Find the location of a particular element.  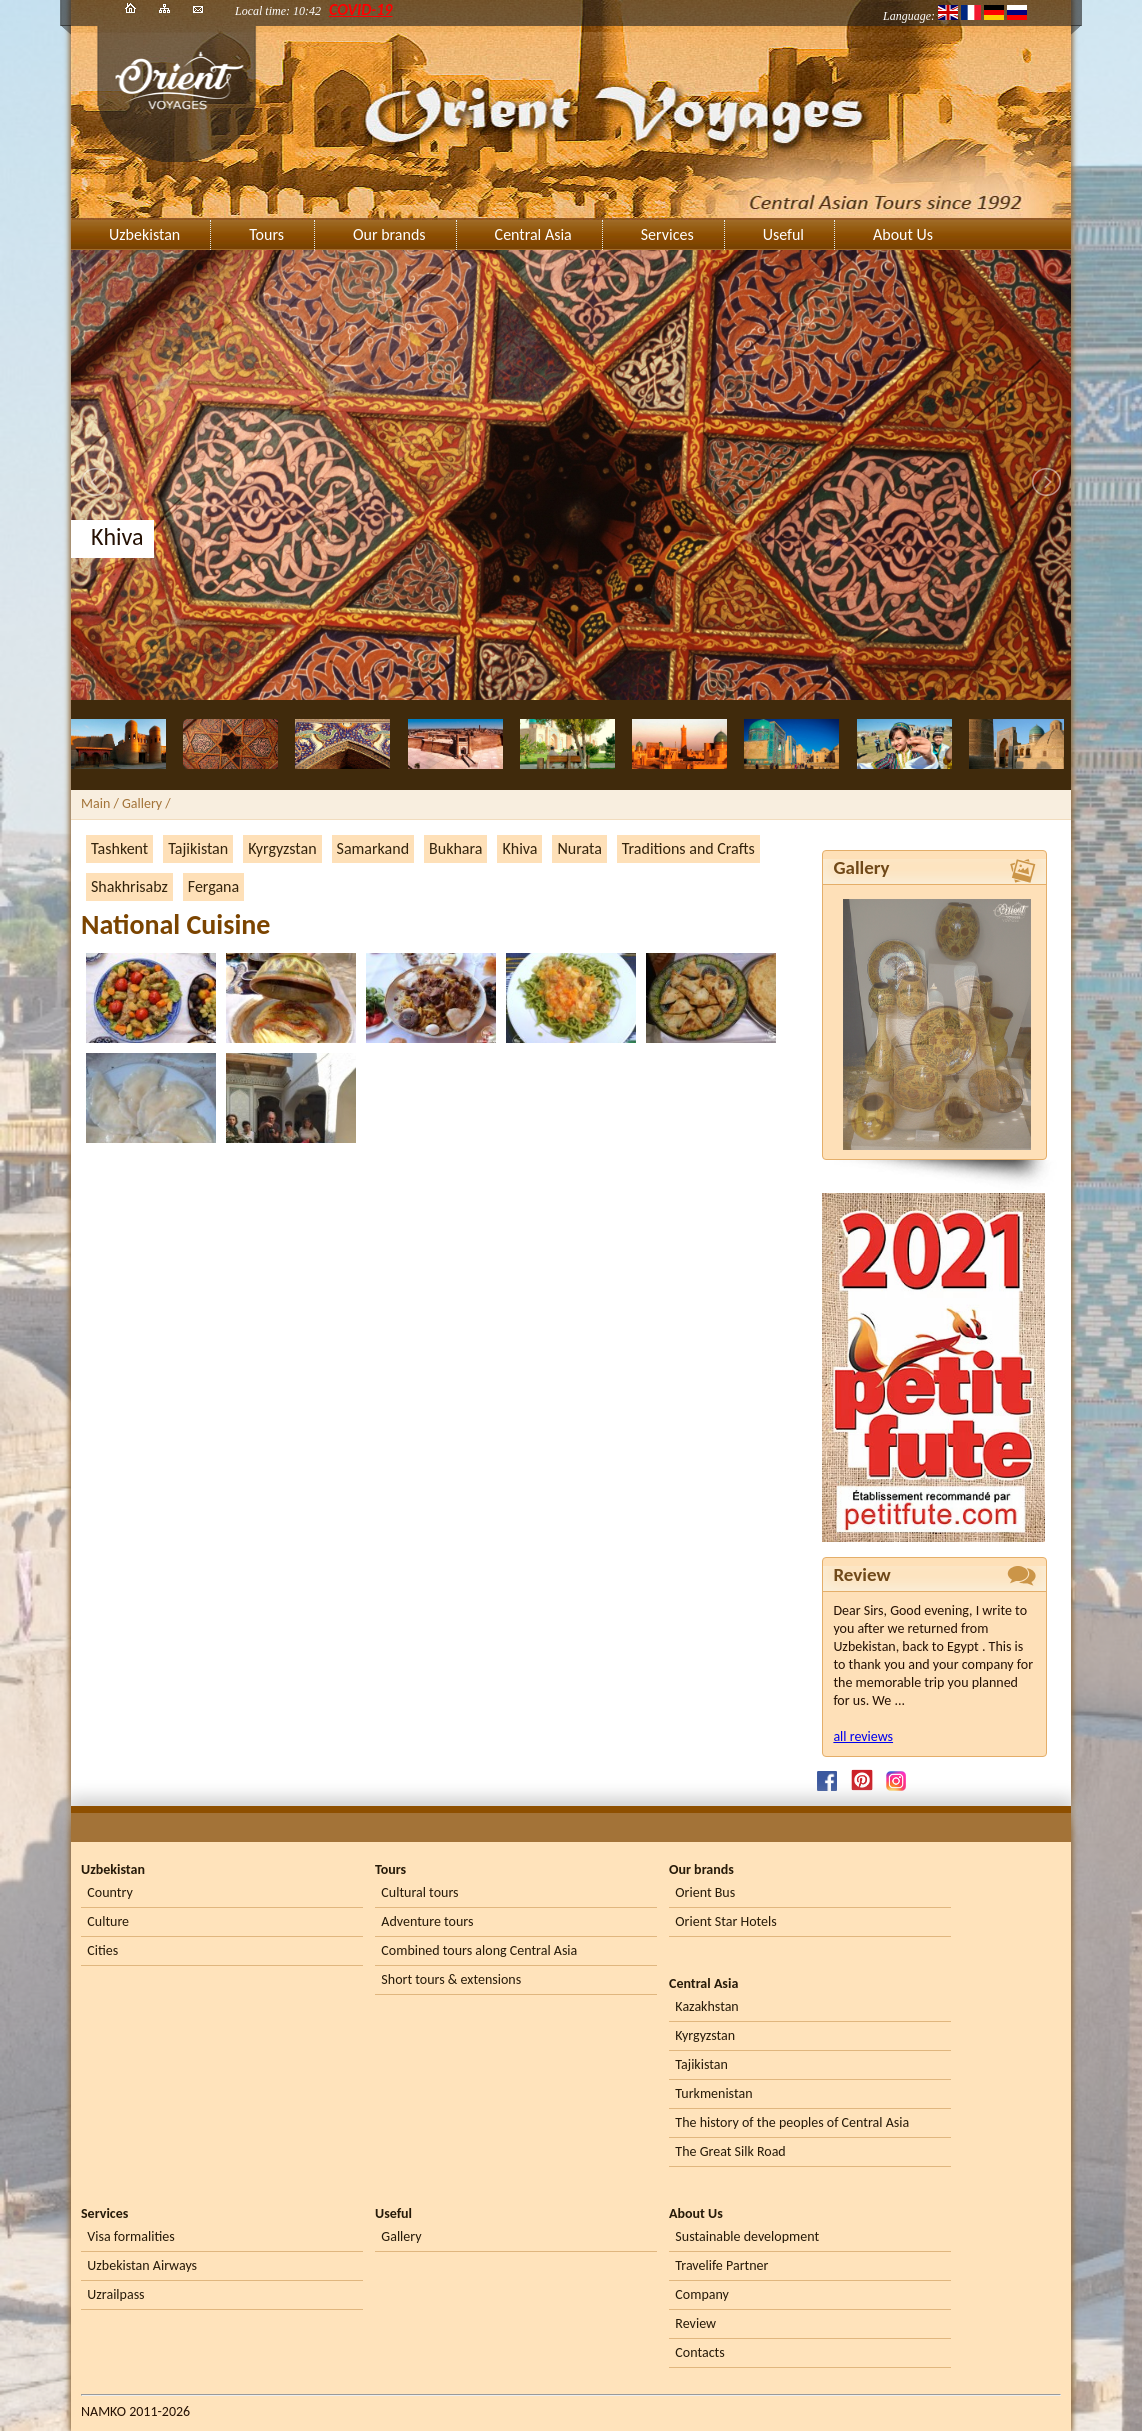

Visa formalities is located at coordinates (130, 2236).